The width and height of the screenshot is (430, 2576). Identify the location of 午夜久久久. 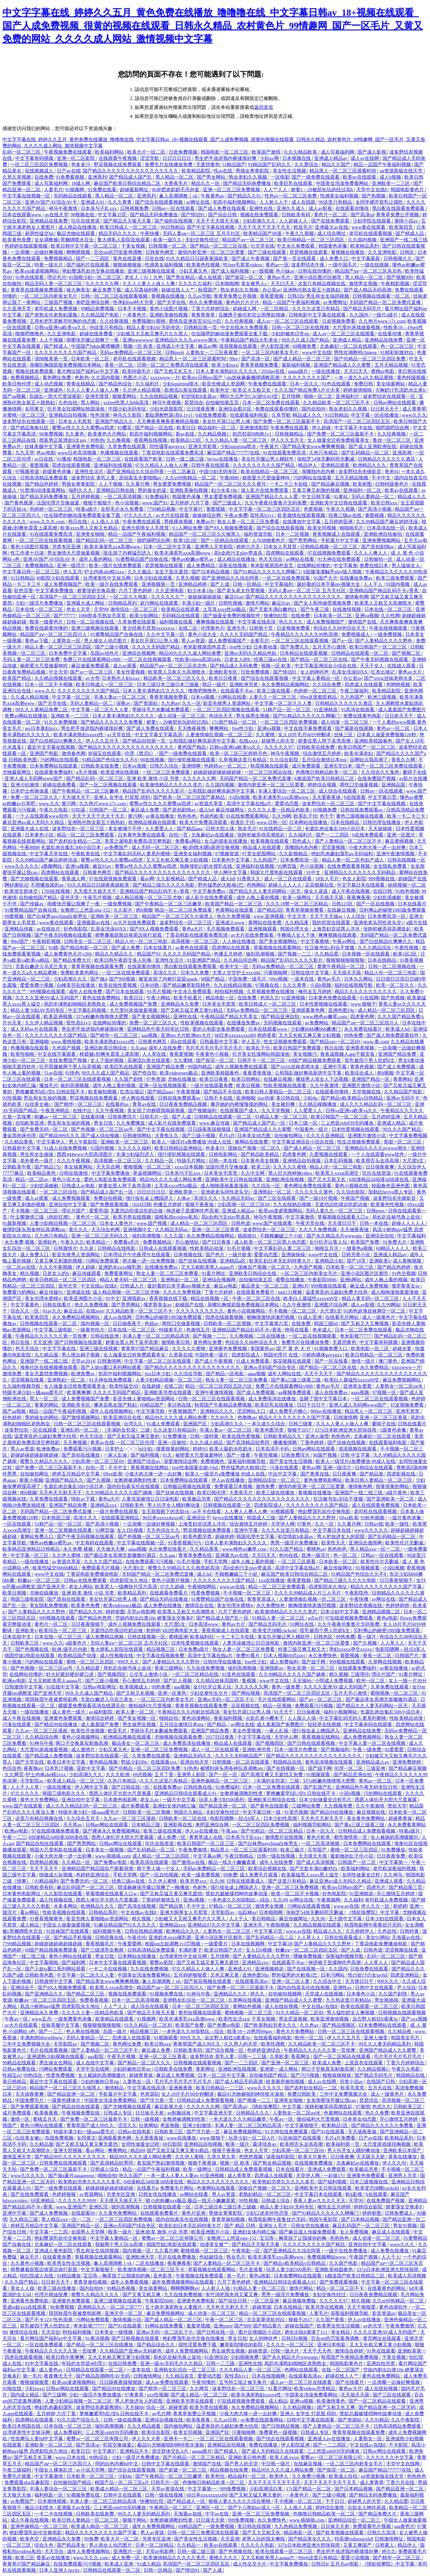
(72, 1242).